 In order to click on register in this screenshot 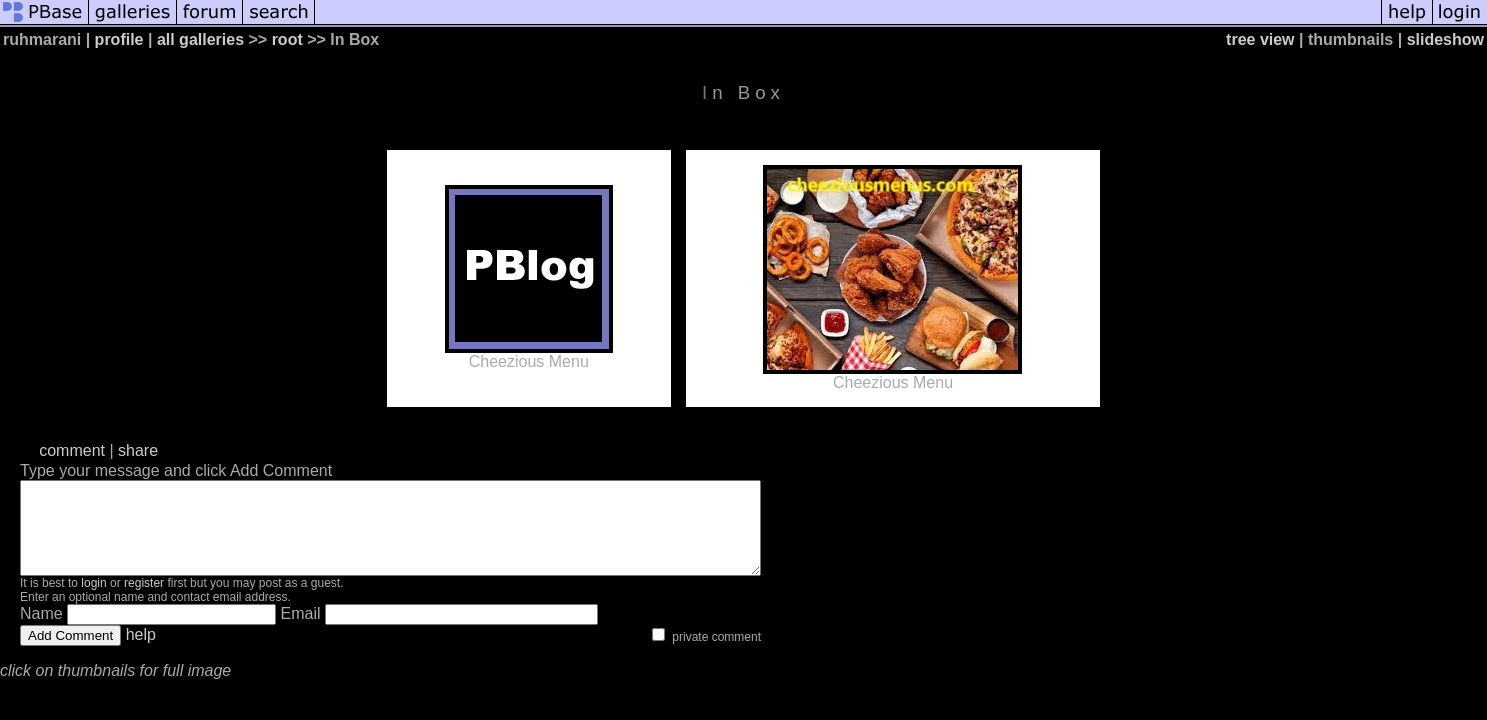, I will do `click(144, 601)`.